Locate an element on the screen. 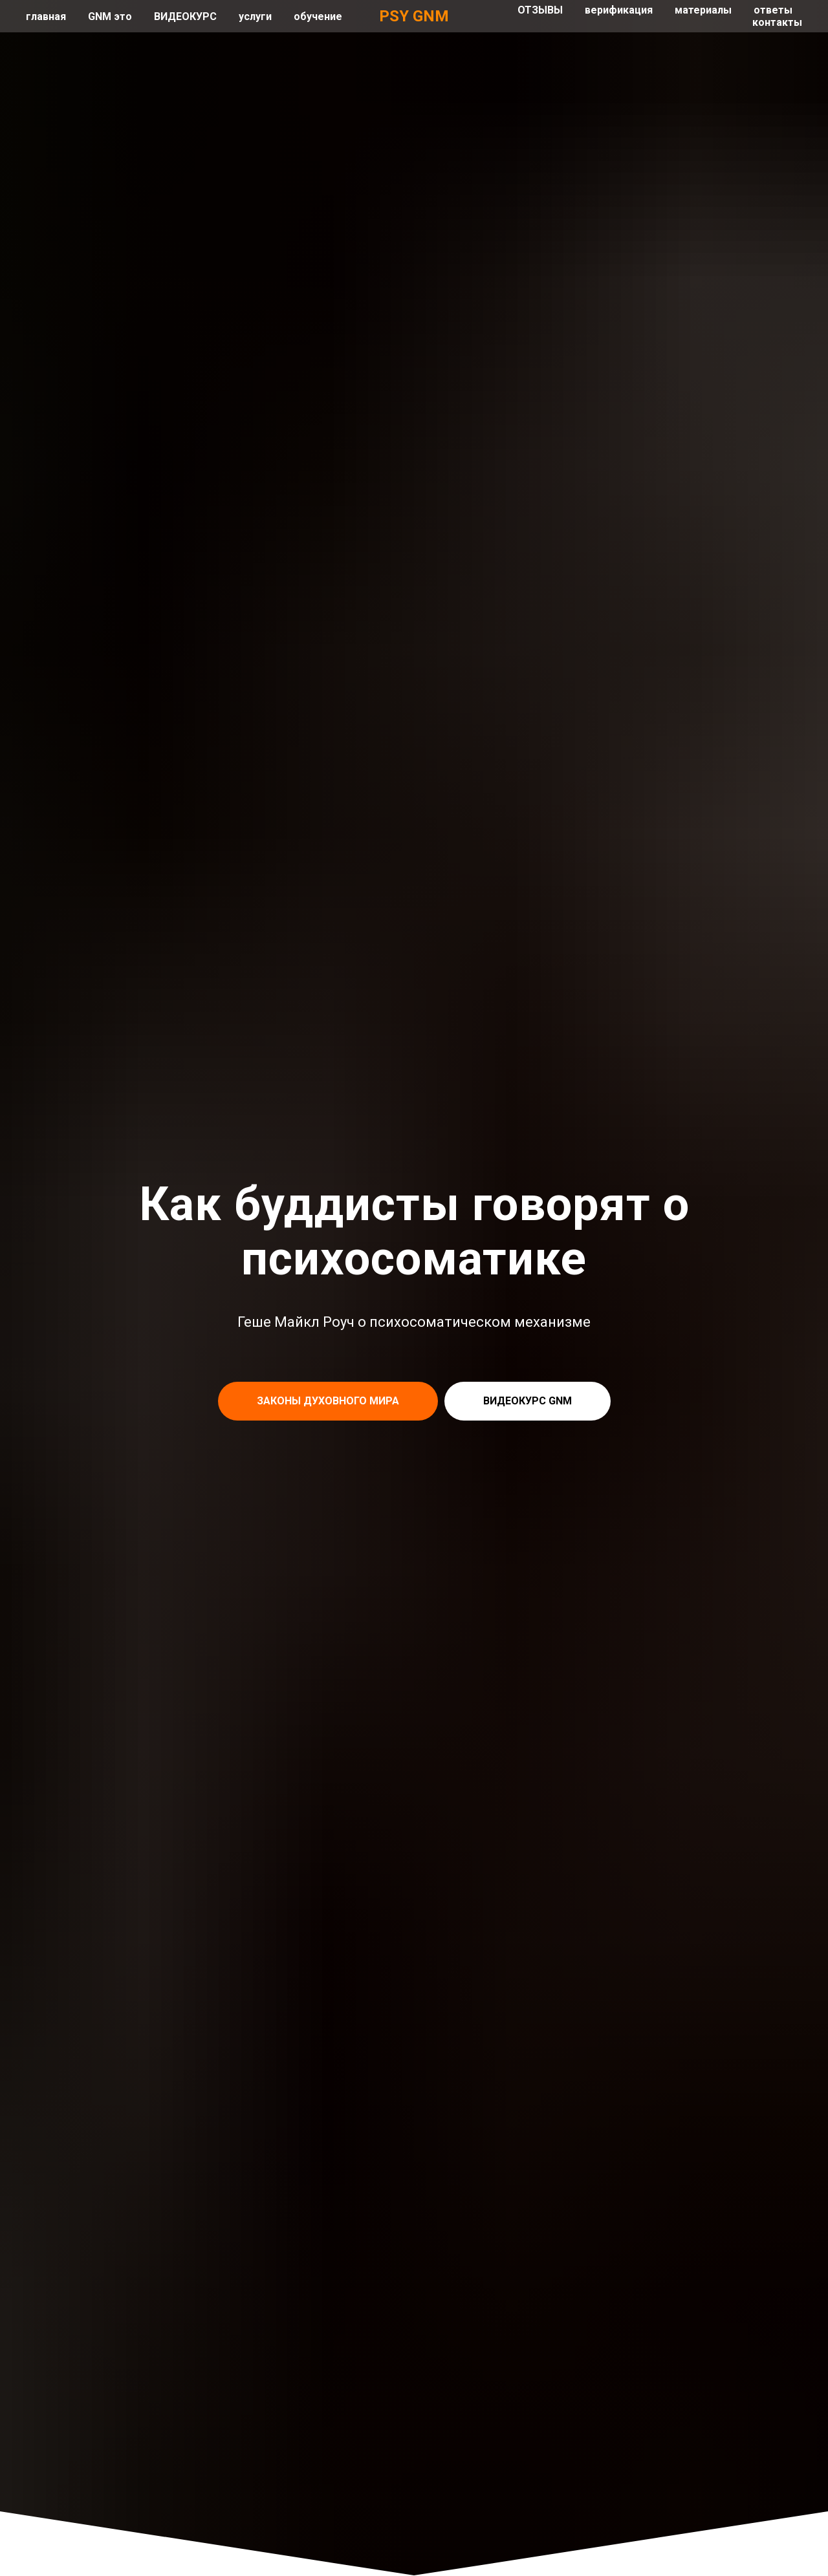 Image resolution: width=828 pixels, height=2576 pixels. GNM это is located at coordinates (110, 16).